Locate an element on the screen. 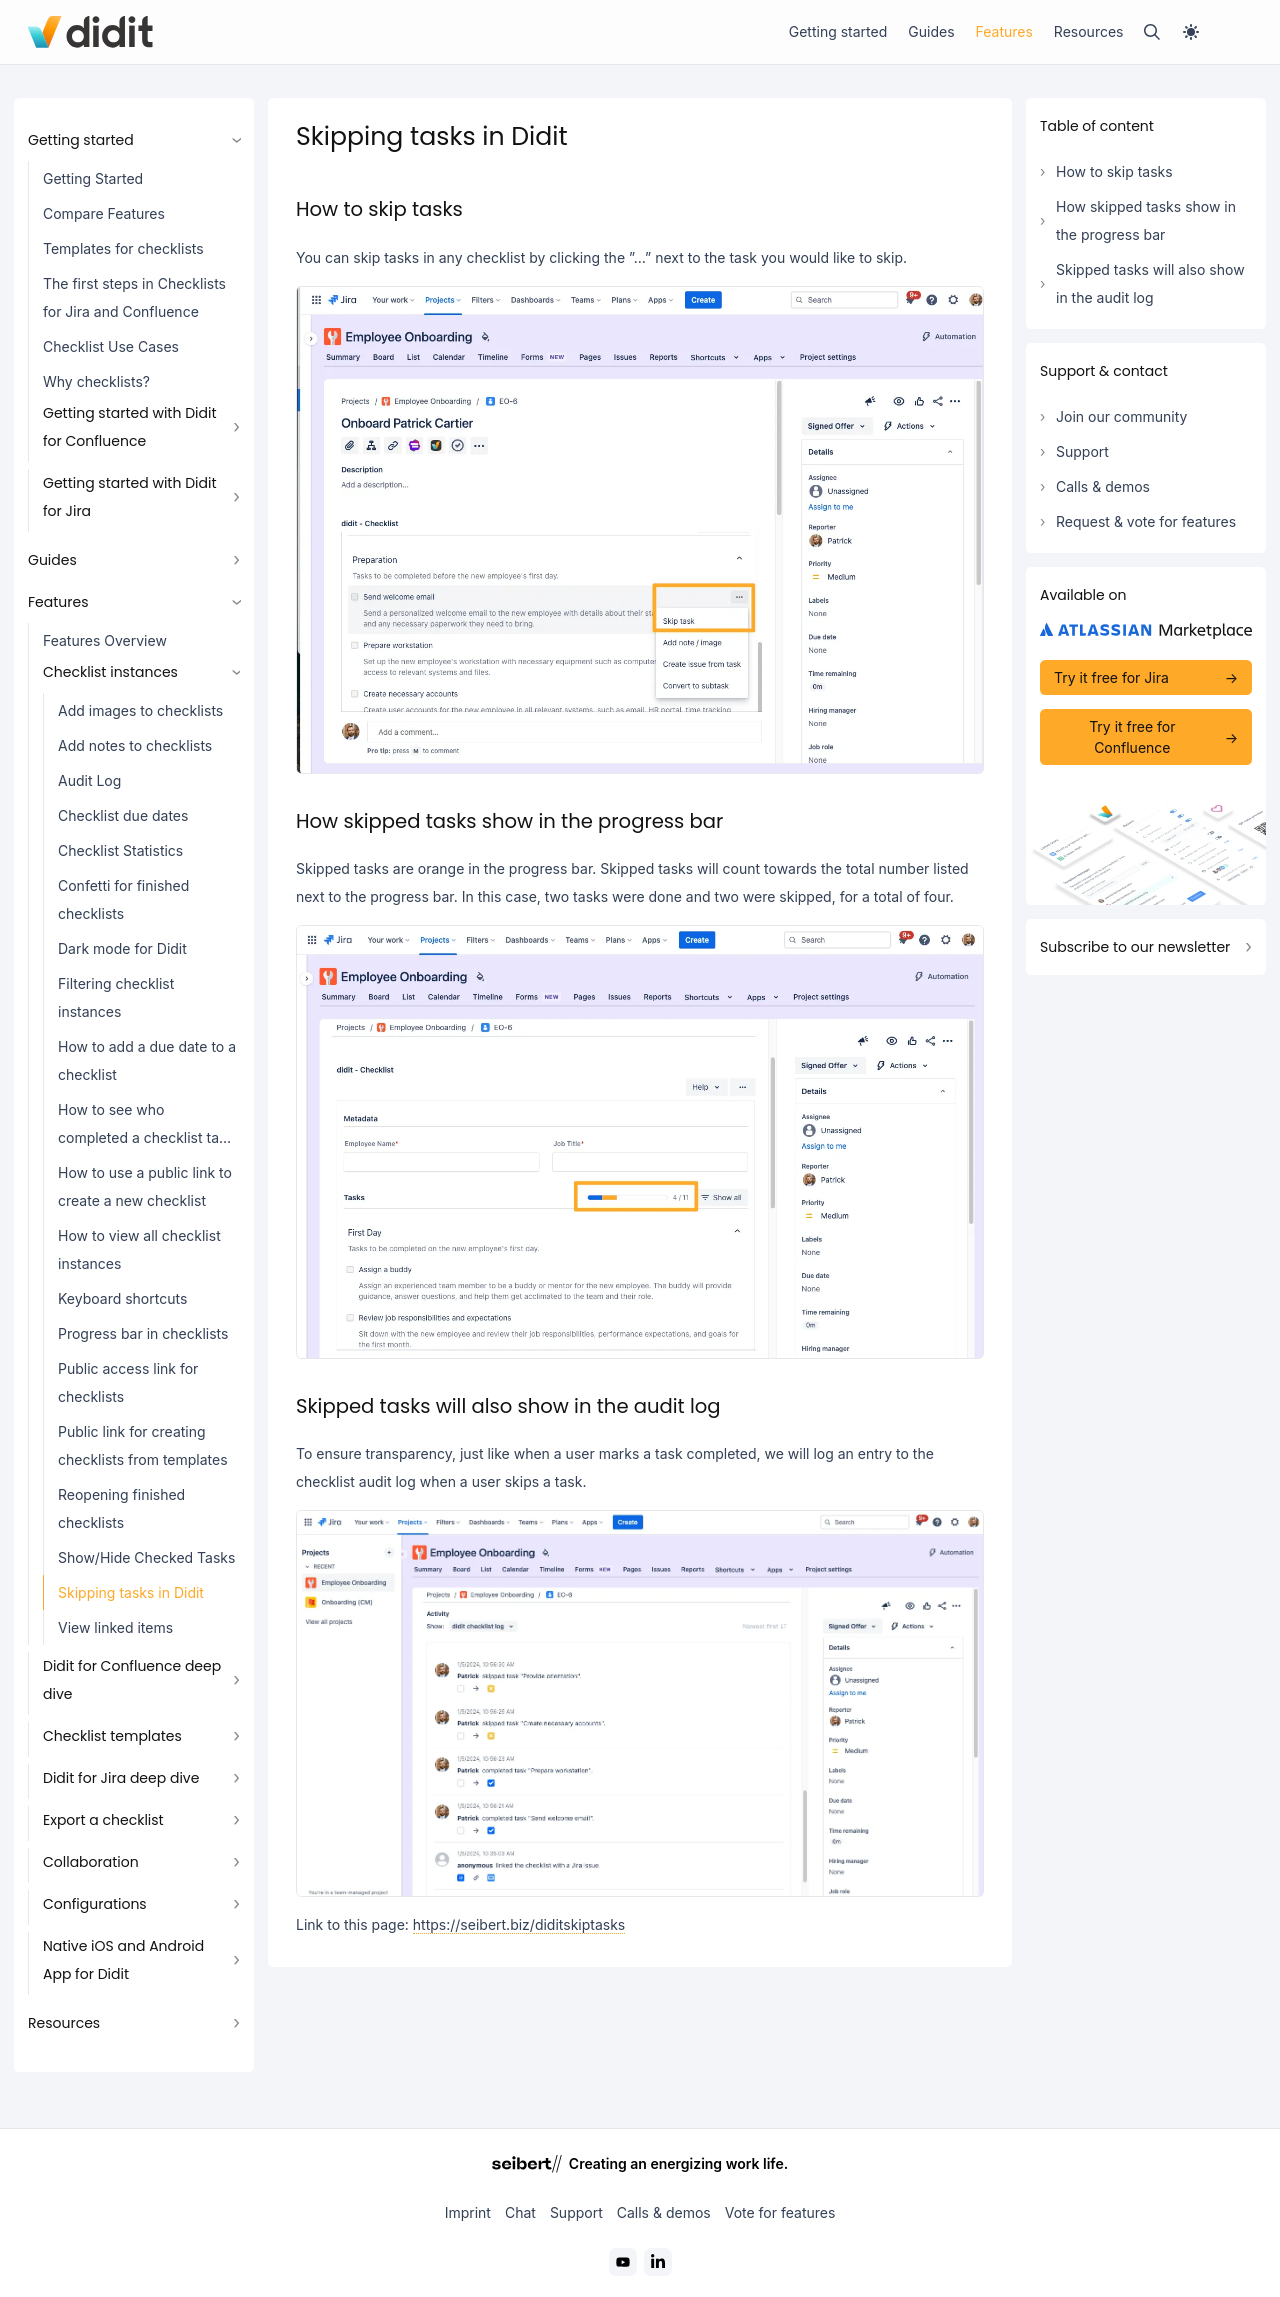 The image size is (1280, 2297). How to see who completed a checklist task in the checklist view is located at coordinates (146, 1128).